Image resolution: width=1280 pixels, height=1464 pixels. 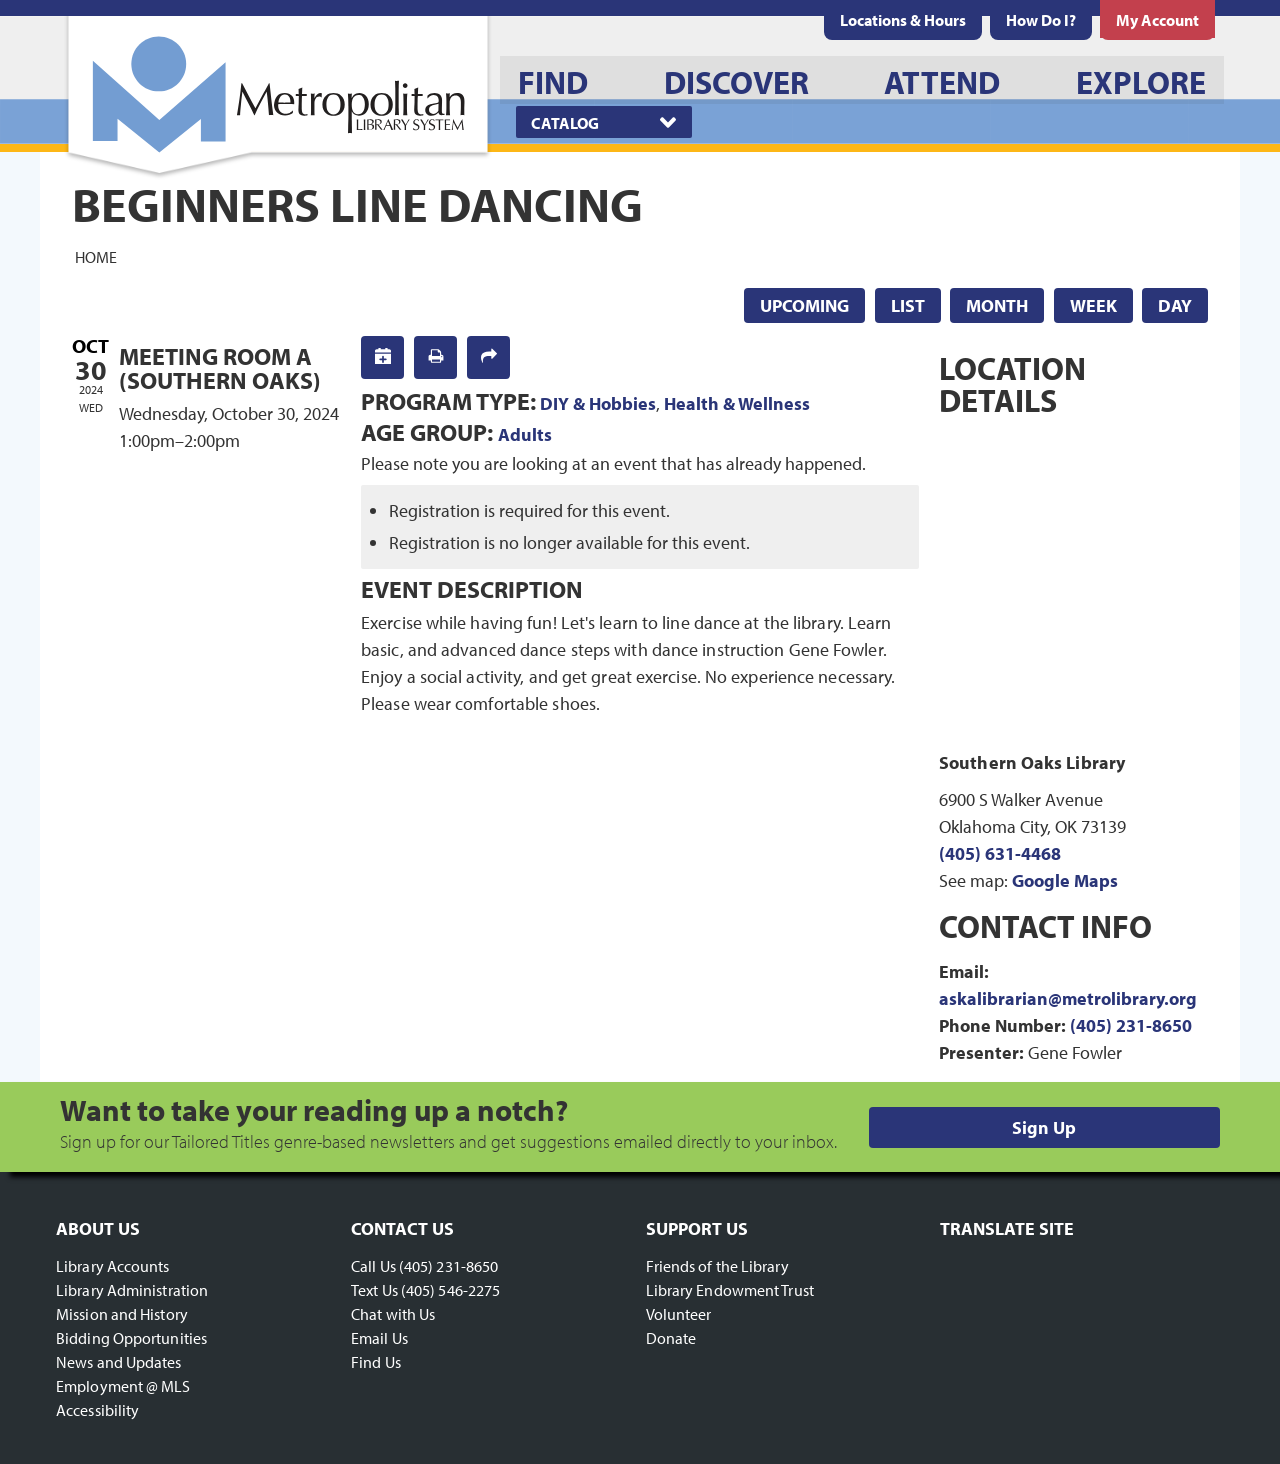 I want to click on Week, so click(x=1093, y=305).